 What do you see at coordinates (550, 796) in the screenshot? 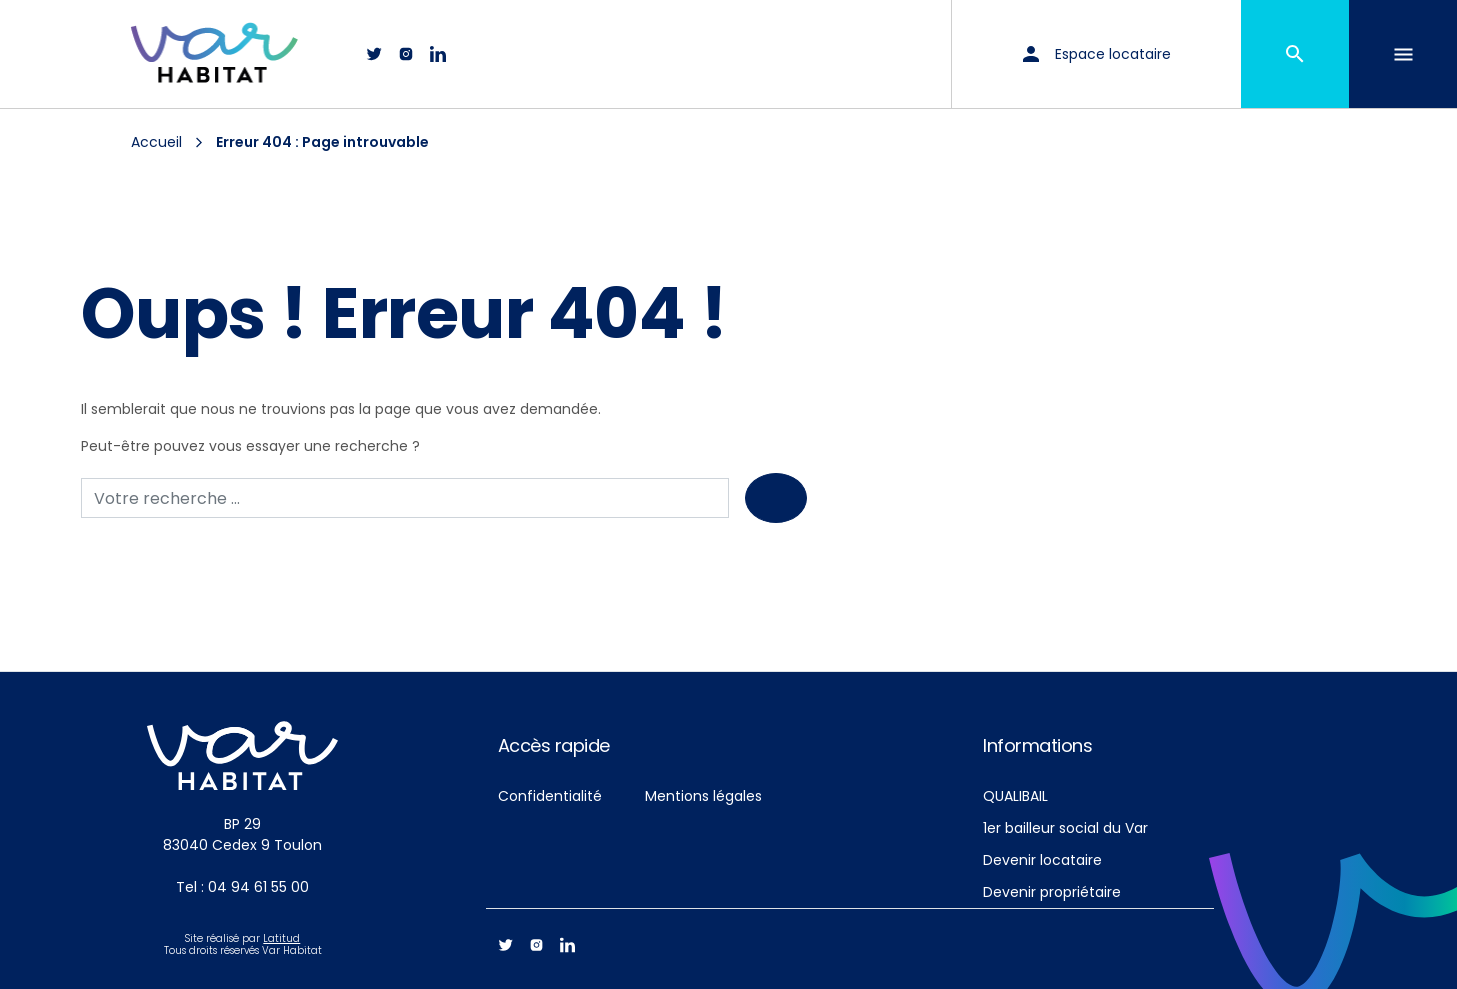
I see `Confidentialité` at bounding box center [550, 796].